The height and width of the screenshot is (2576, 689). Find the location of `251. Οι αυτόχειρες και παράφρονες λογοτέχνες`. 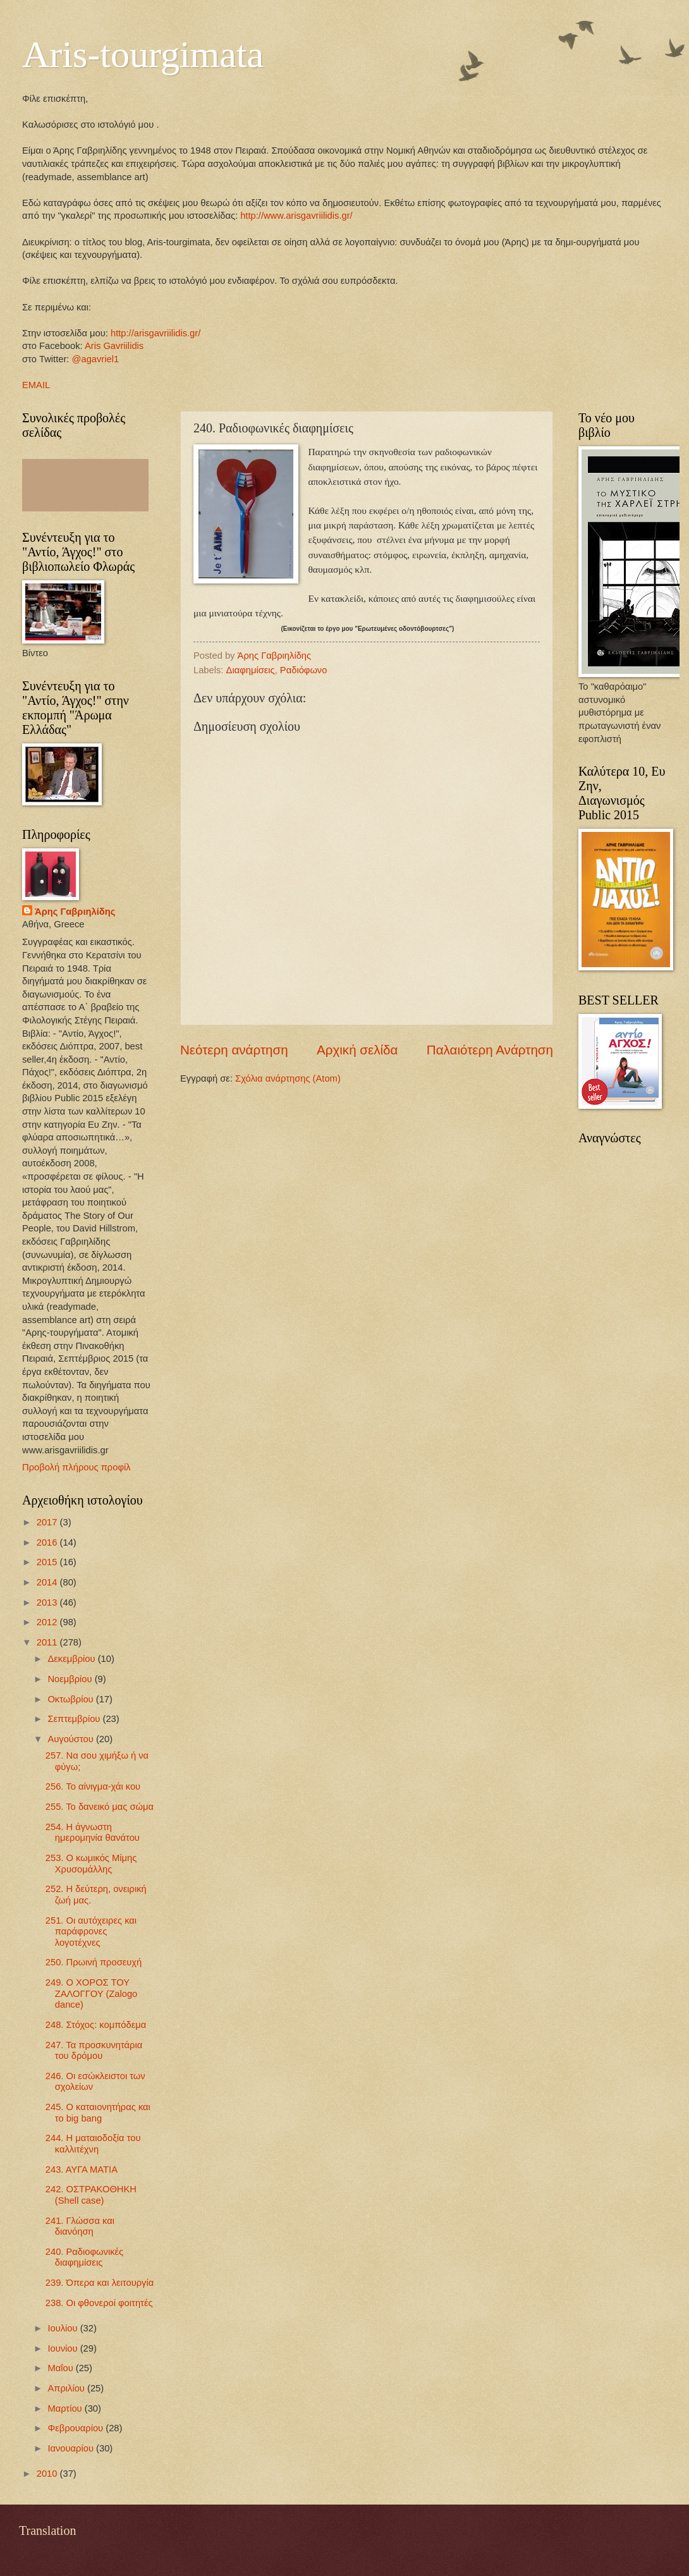

251. Οι αυτόχειρες και παράφρονες λογοτέχνες is located at coordinates (91, 1931).